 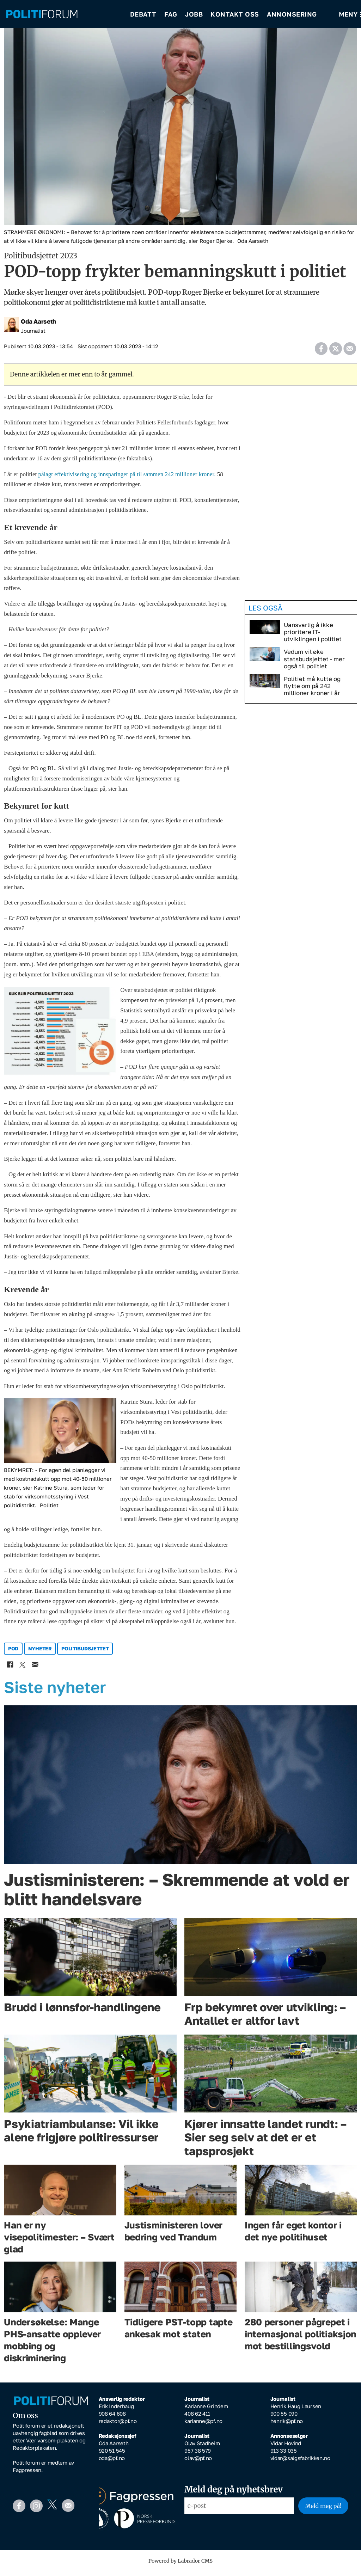 I want to click on [Del via e-mail], so click(x=349, y=351).